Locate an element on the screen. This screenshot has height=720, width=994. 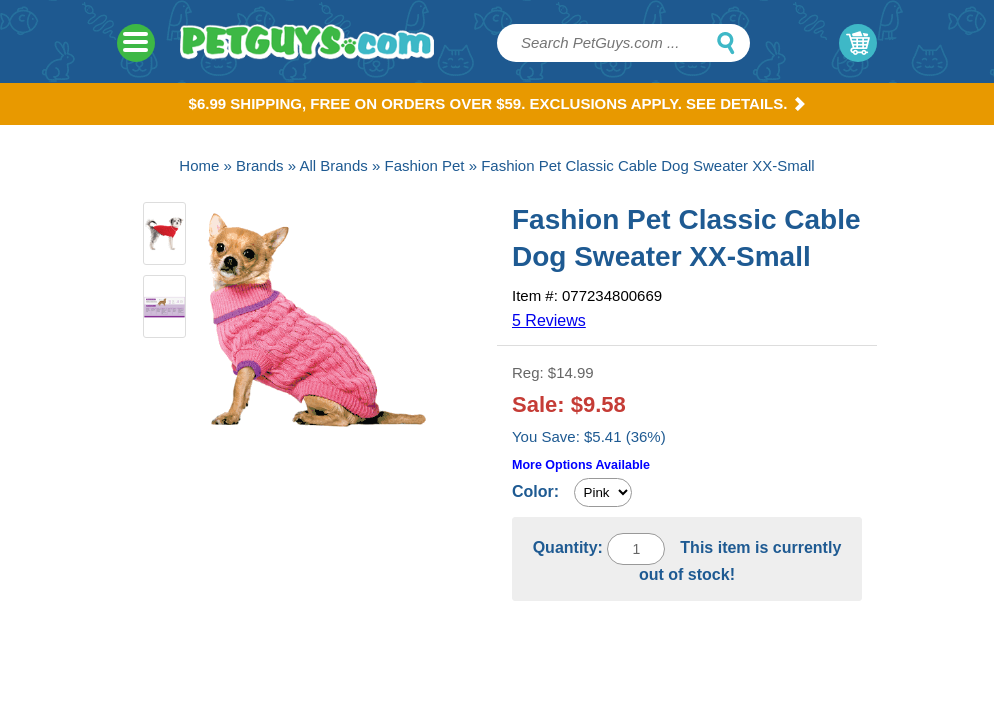
Fashion Pet is located at coordinates (424, 165).